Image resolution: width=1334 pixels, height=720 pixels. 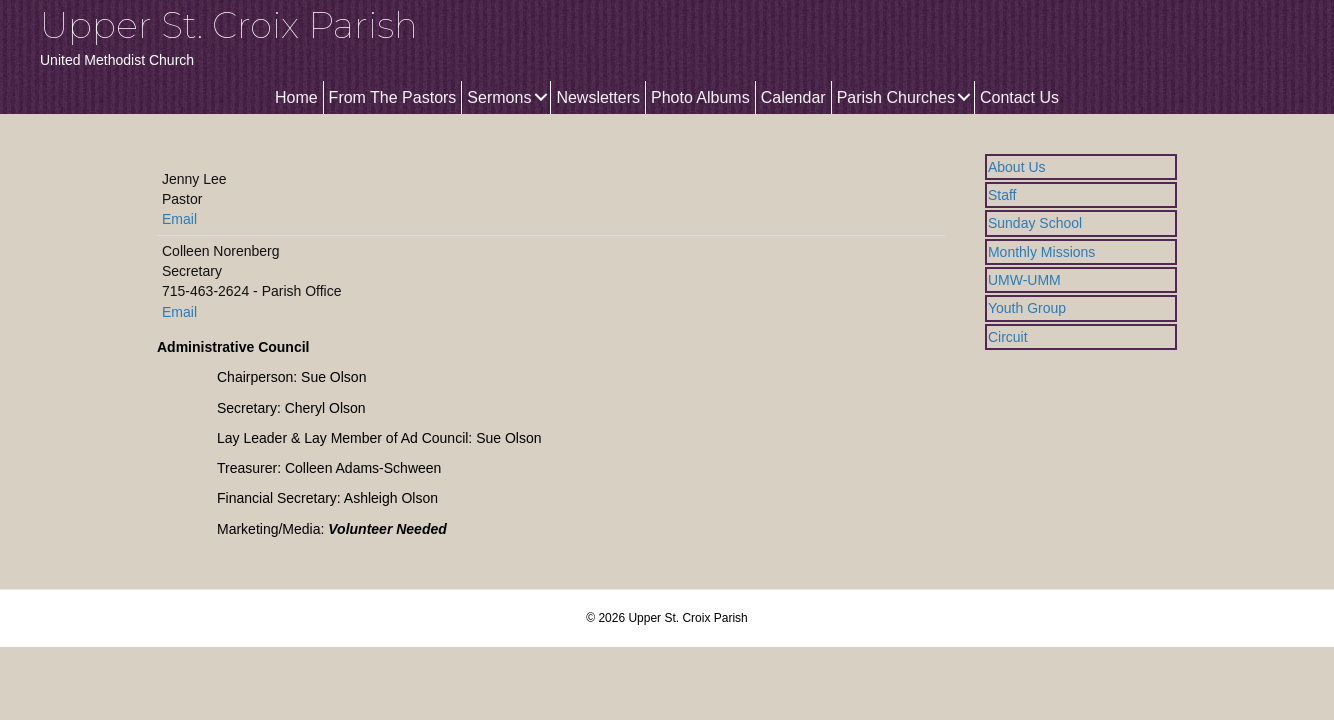 What do you see at coordinates (393, 97) in the screenshot?
I see `From The Pastors` at bounding box center [393, 97].